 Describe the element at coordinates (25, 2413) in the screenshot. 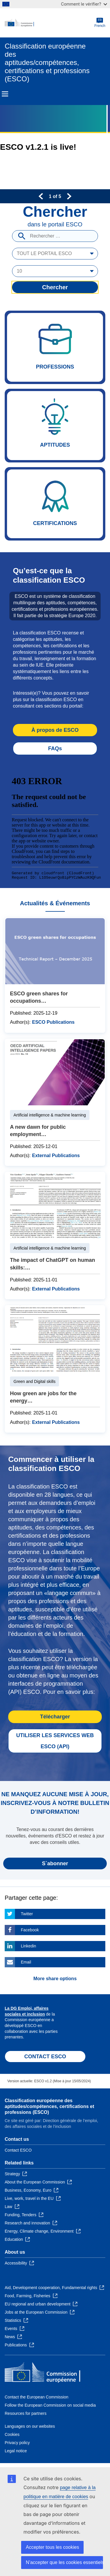

I see `Resources for partners` at that location.